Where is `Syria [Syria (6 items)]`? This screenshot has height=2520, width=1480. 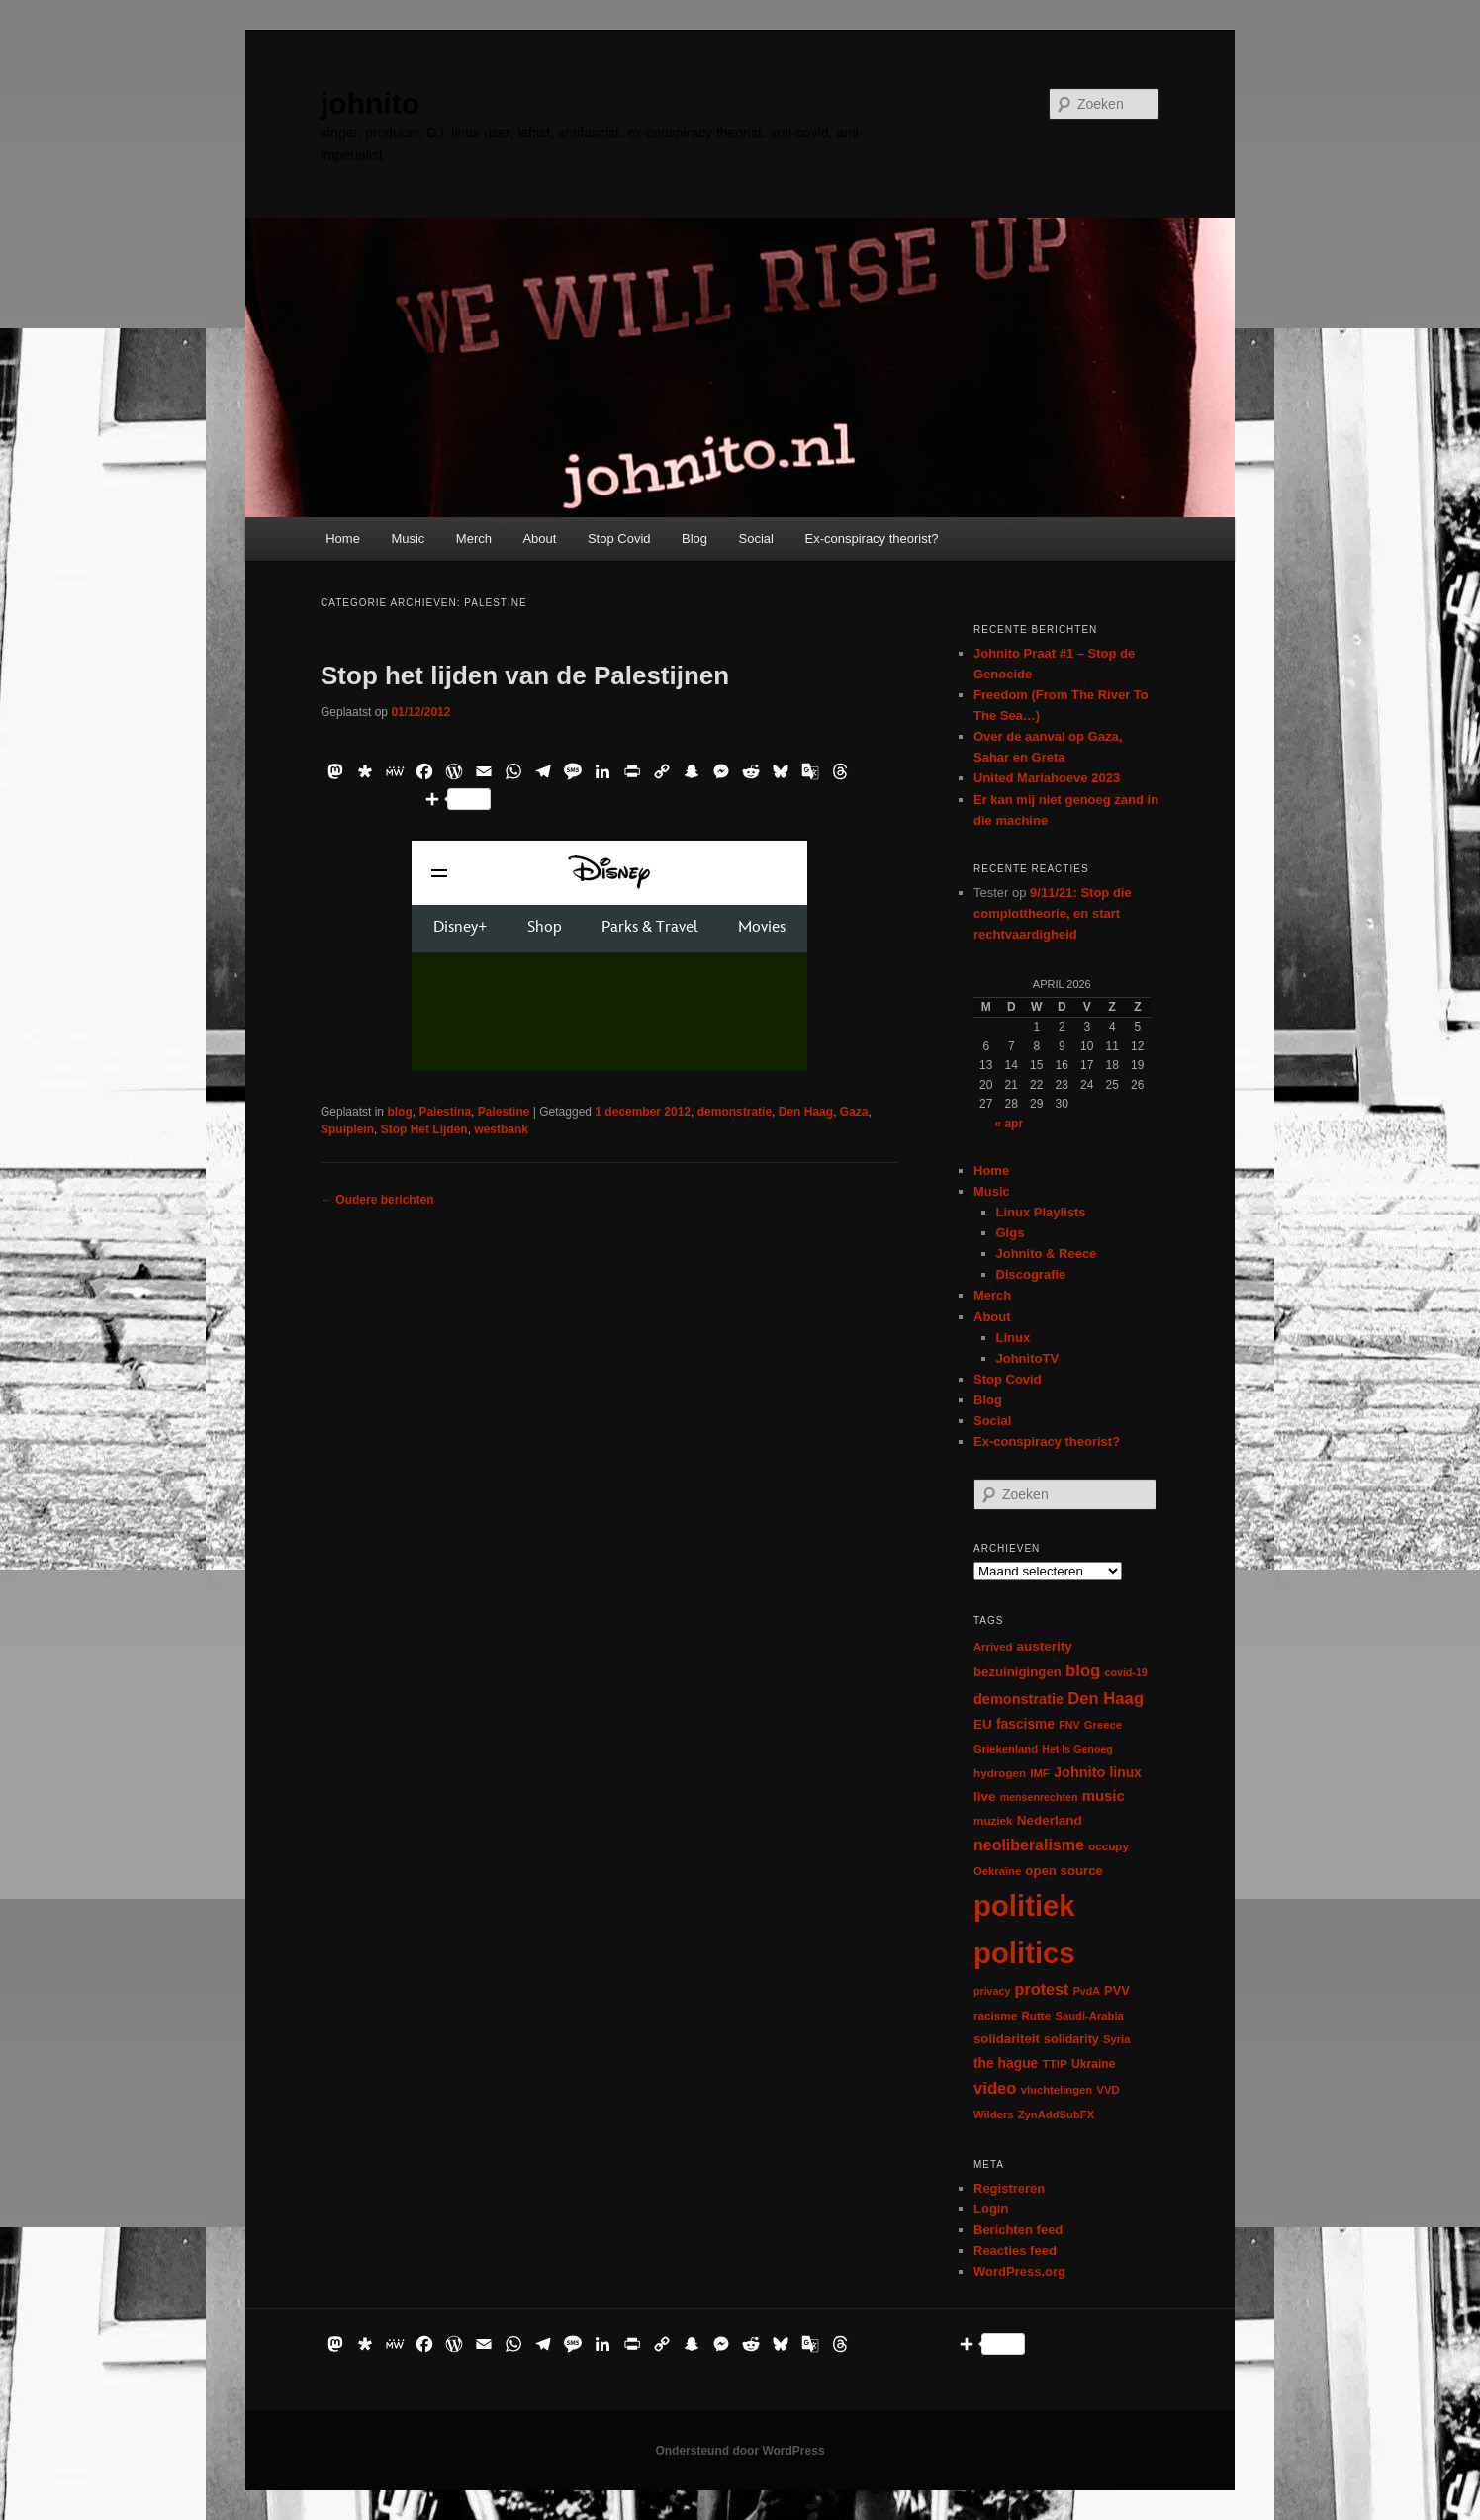
Syria [Syria (6 items)] is located at coordinates (1117, 2039).